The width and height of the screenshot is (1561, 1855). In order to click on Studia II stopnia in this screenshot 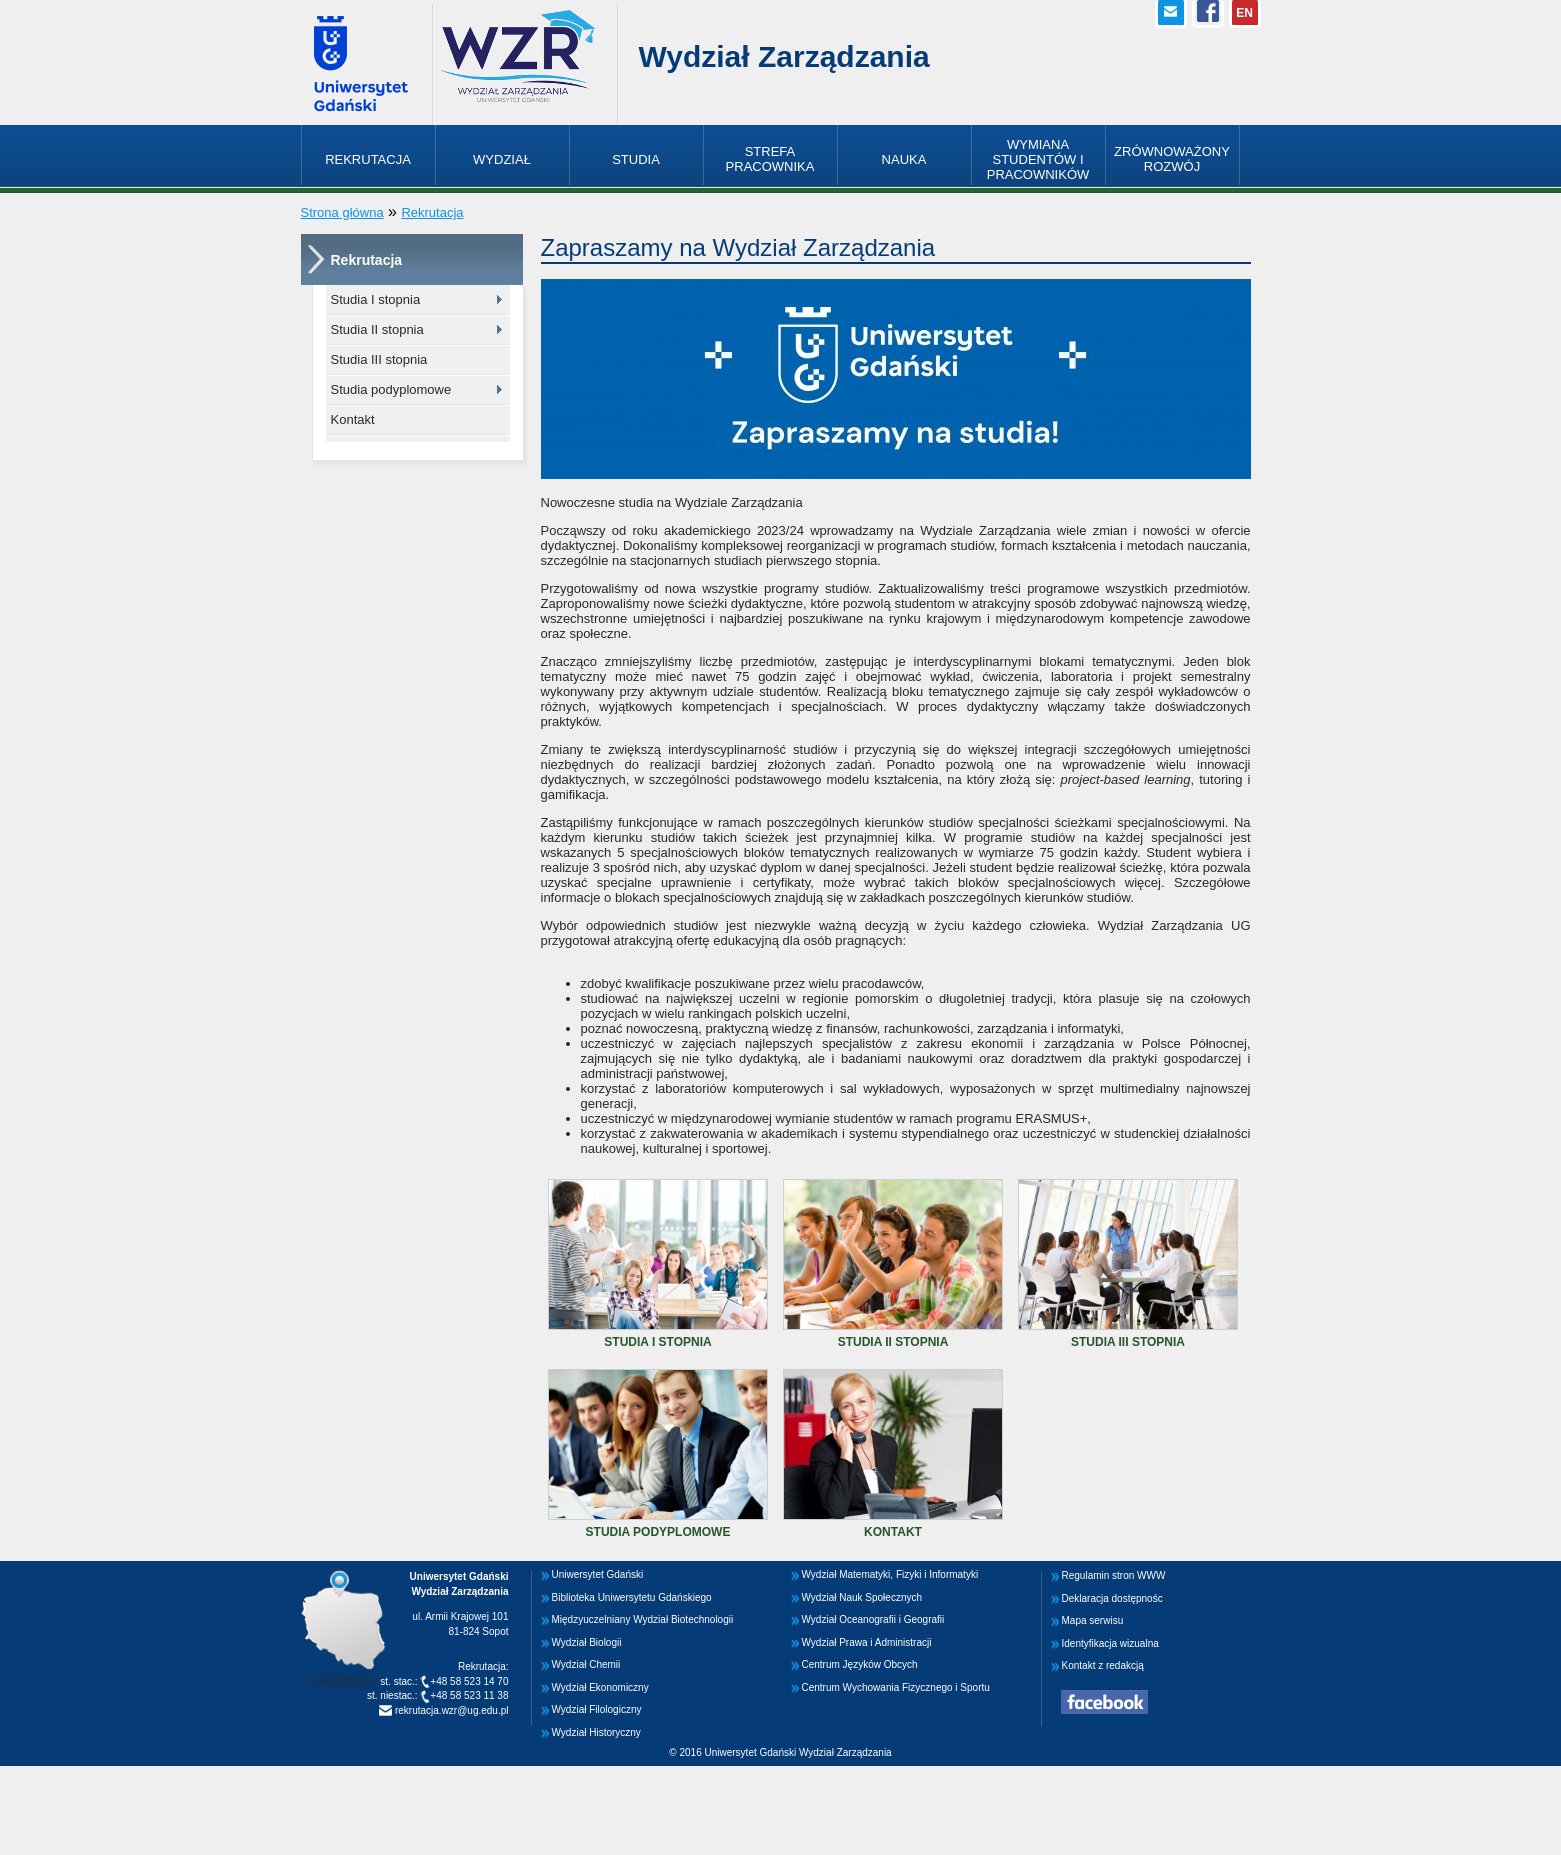, I will do `click(377, 329)`.